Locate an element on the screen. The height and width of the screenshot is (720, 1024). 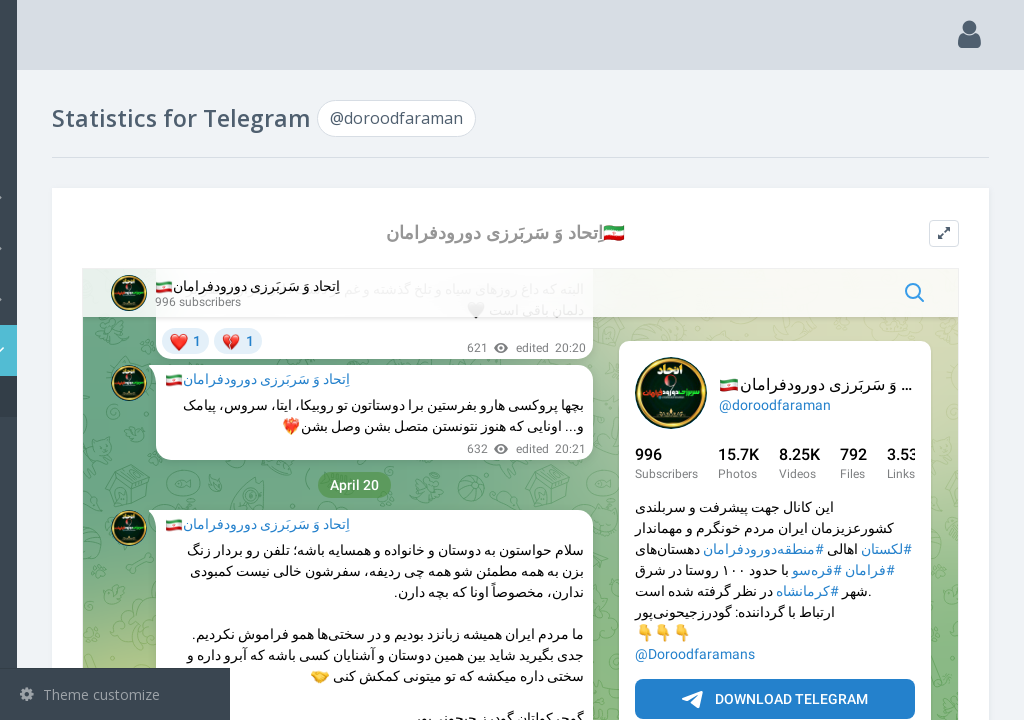
Statistic is located at coordinates (121, 350).